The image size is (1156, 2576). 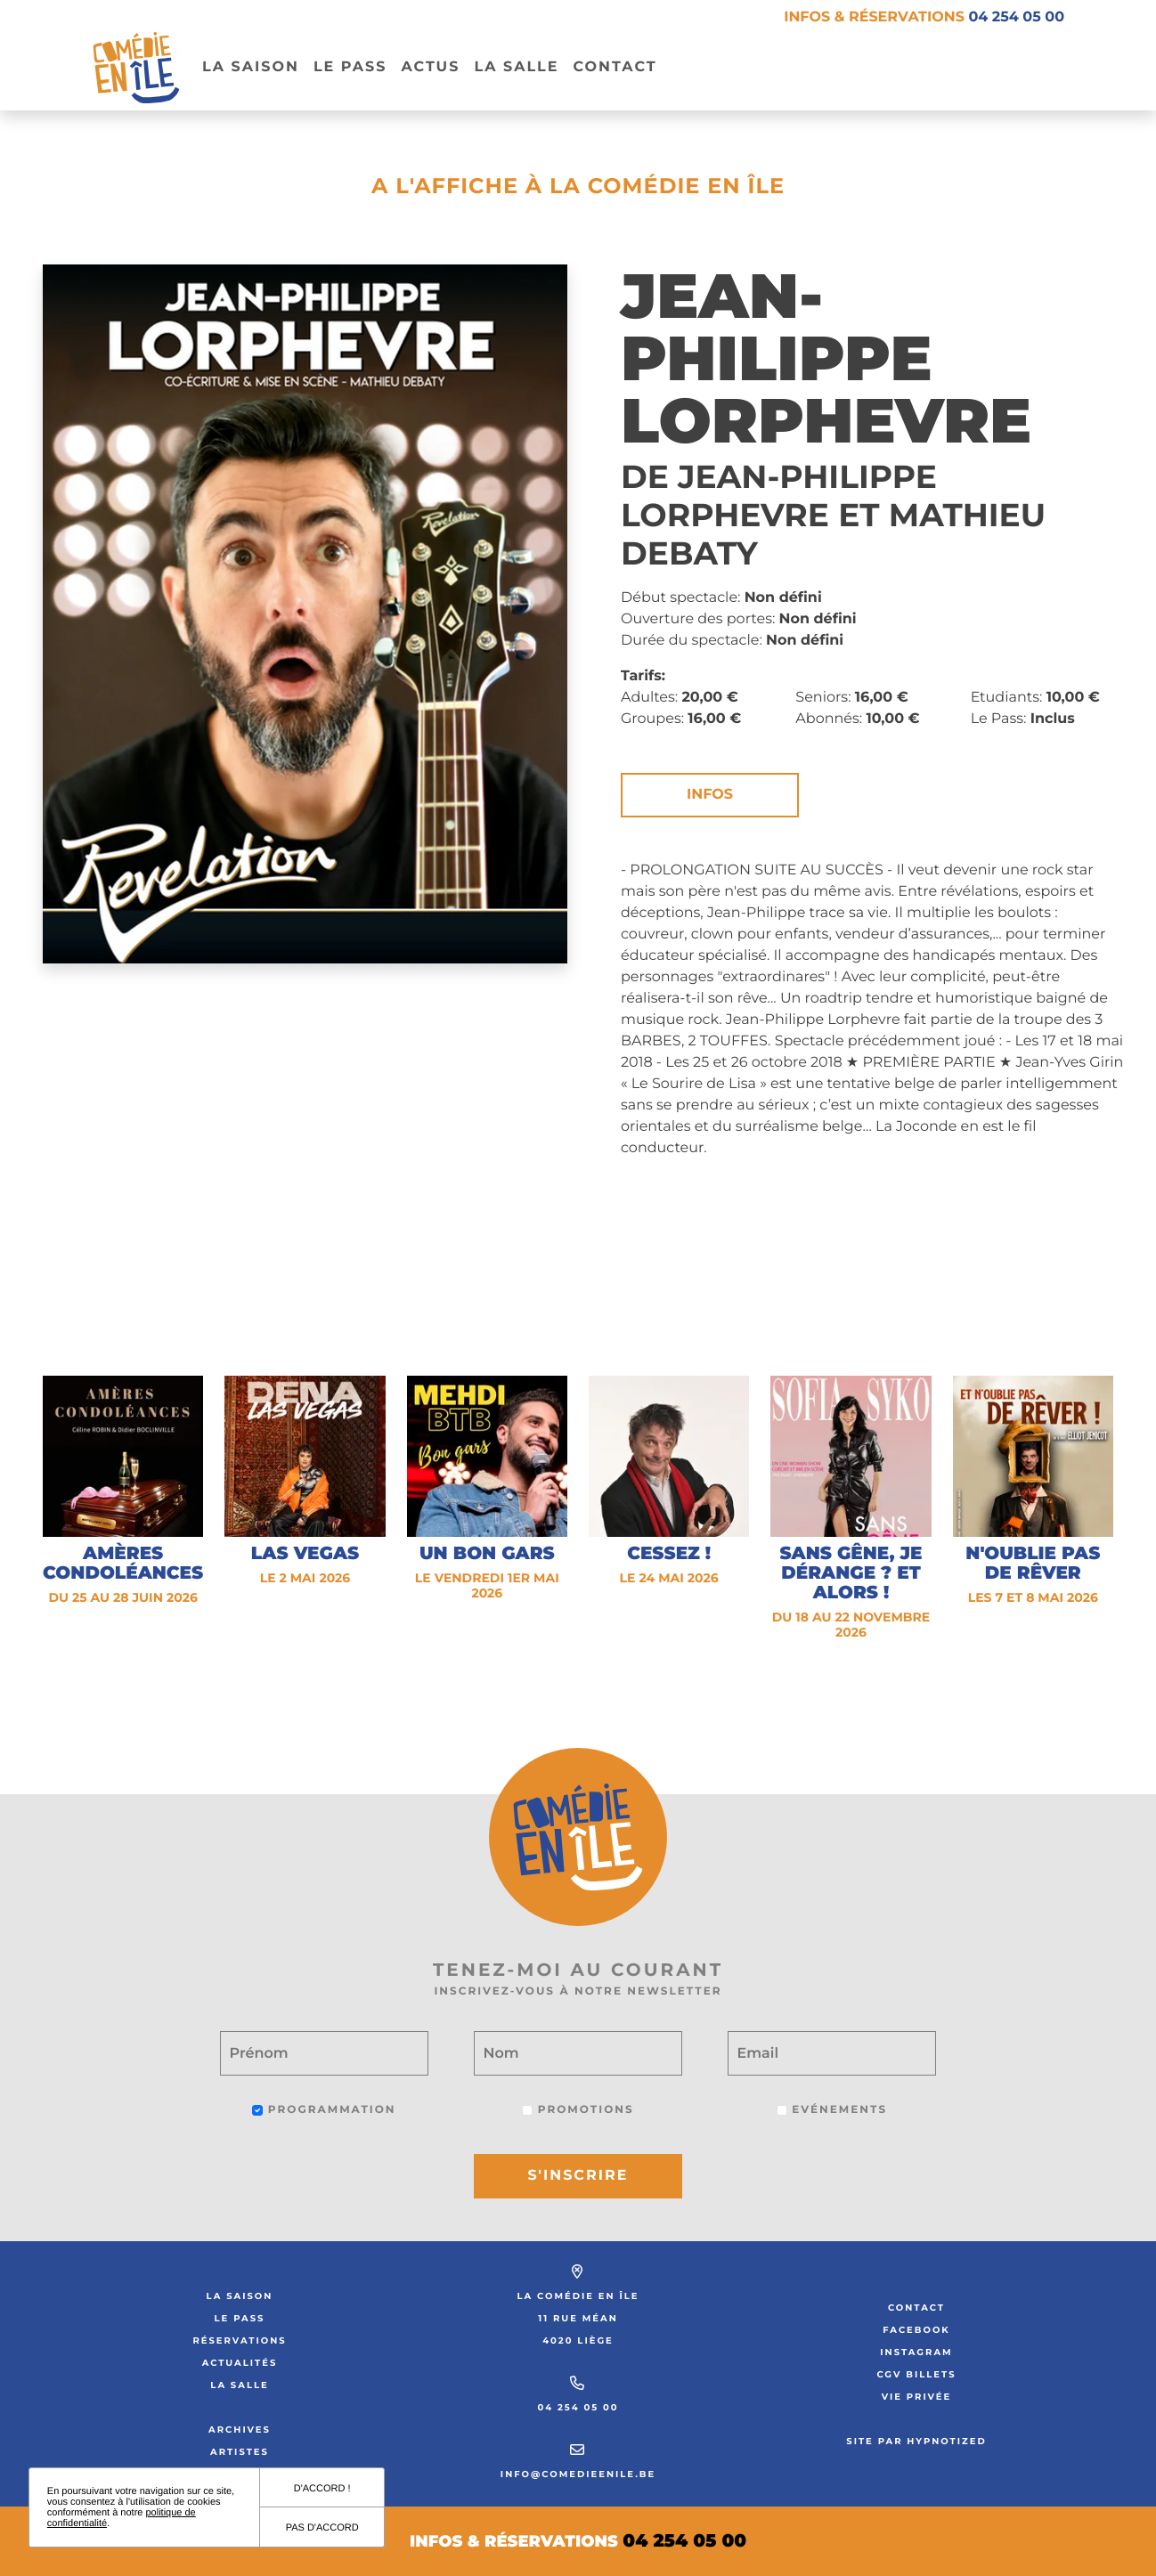 What do you see at coordinates (350, 67) in the screenshot?
I see `Le pass` at bounding box center [350, 67].